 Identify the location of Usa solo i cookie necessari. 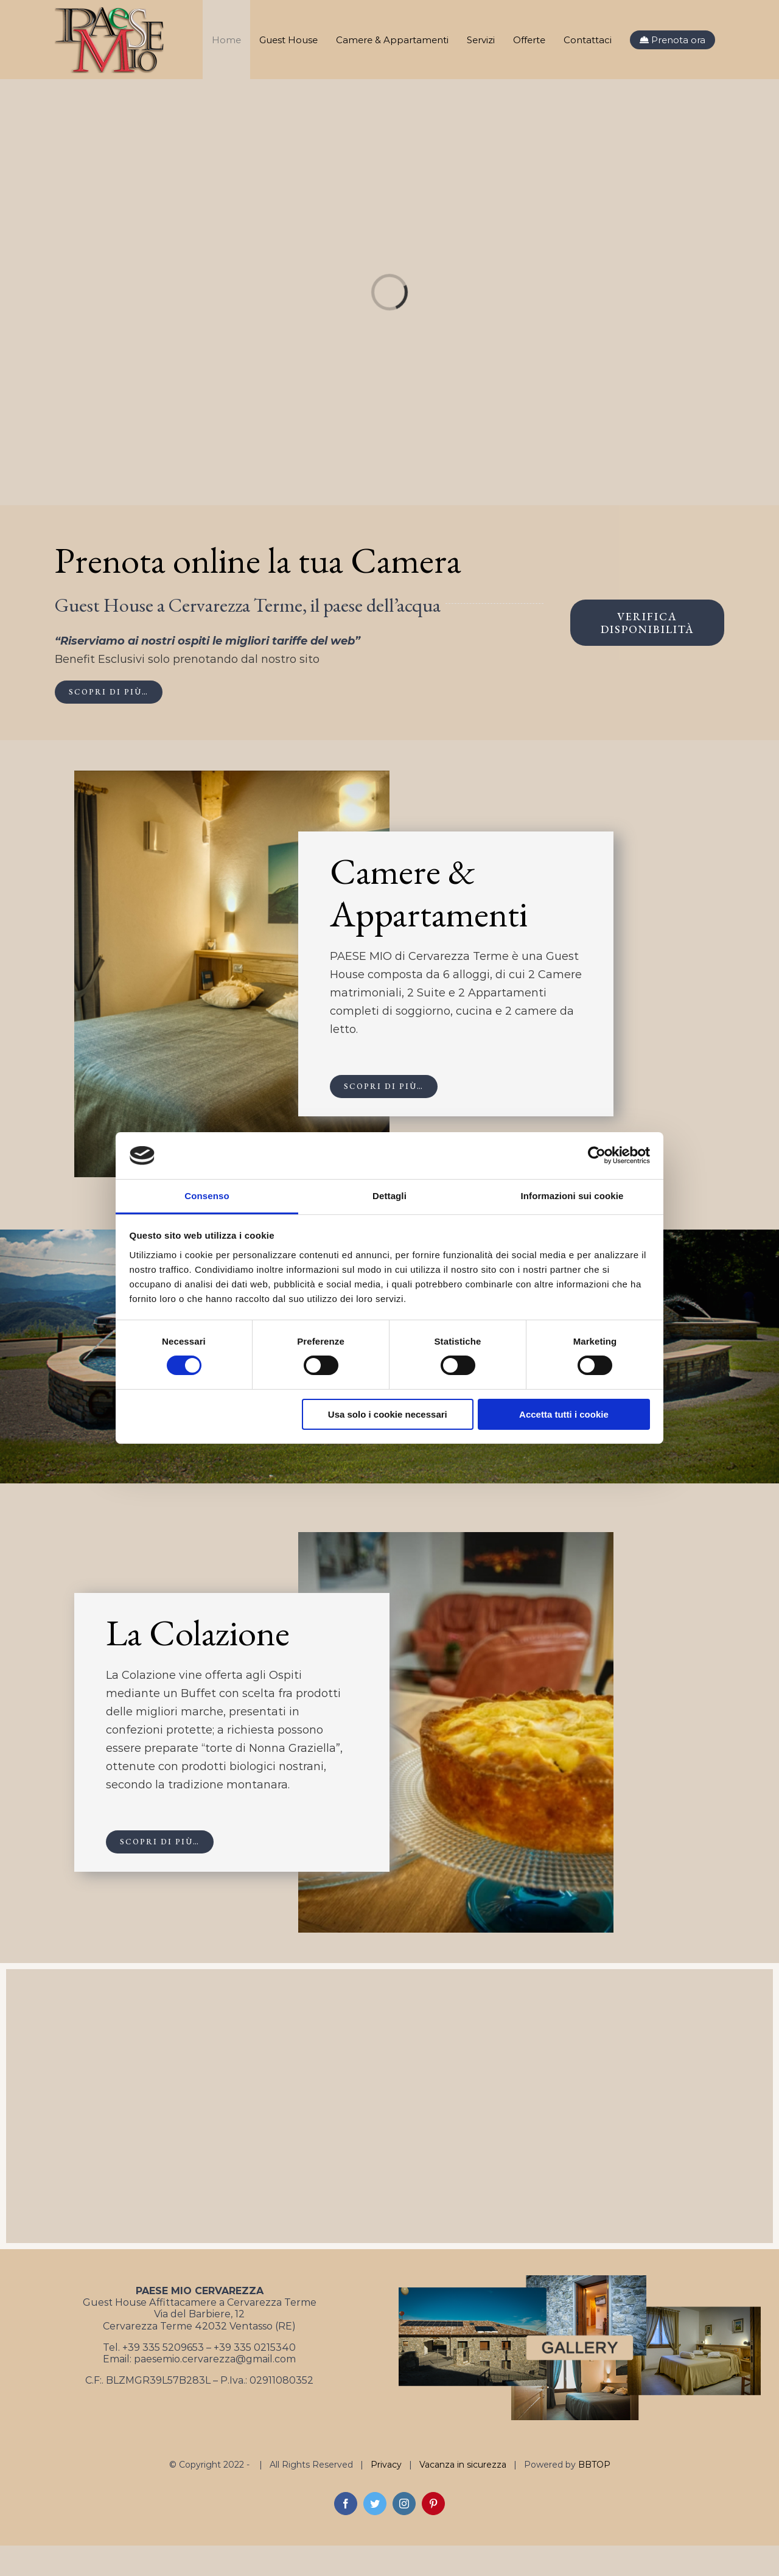
(387, 1414).